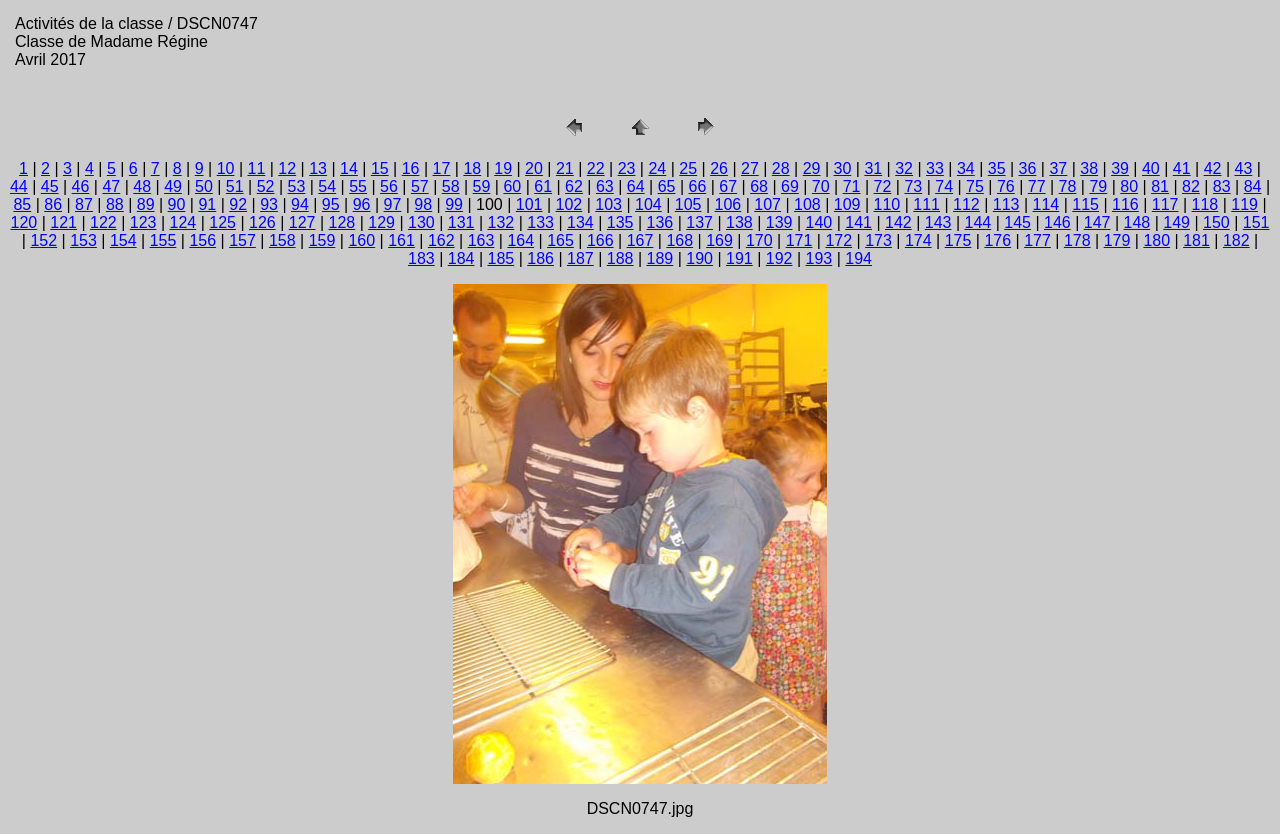 The image size is (1280, 834). I want to click on 162, so click(441, 240).